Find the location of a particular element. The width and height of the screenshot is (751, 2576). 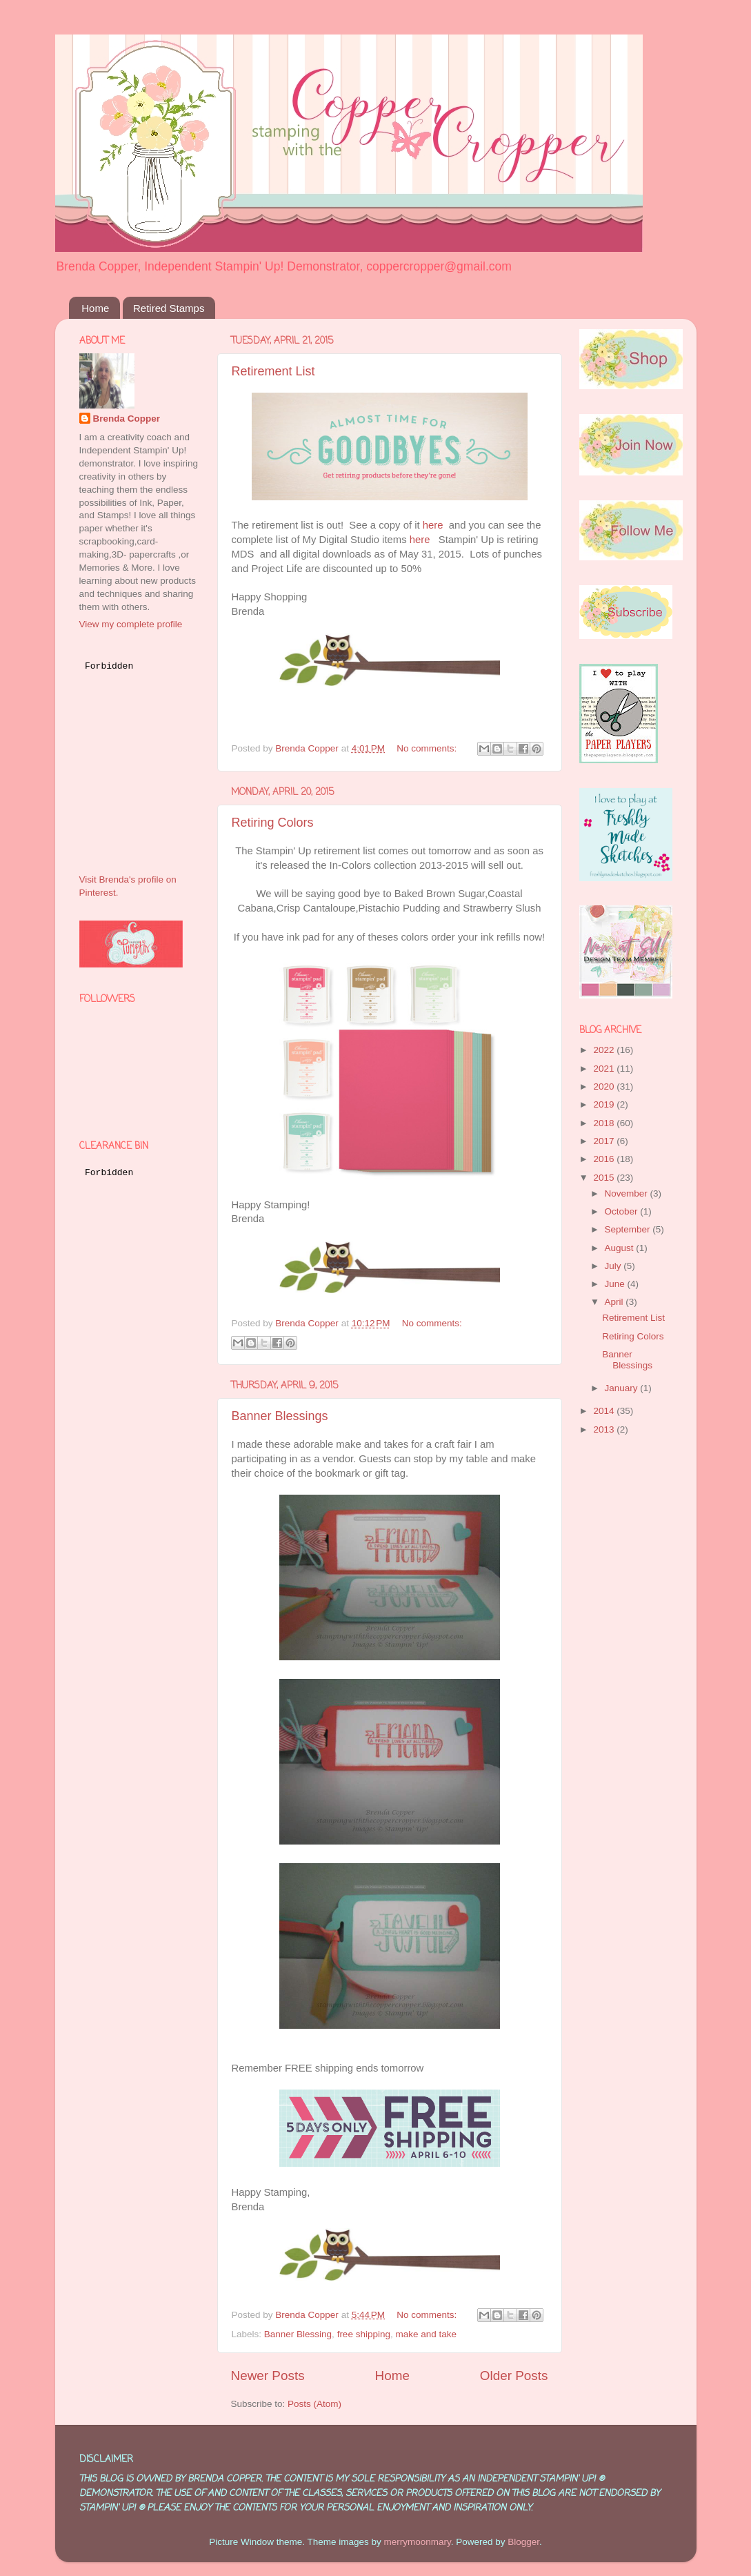

Newer Posts is located at coordinates (268, 2375).